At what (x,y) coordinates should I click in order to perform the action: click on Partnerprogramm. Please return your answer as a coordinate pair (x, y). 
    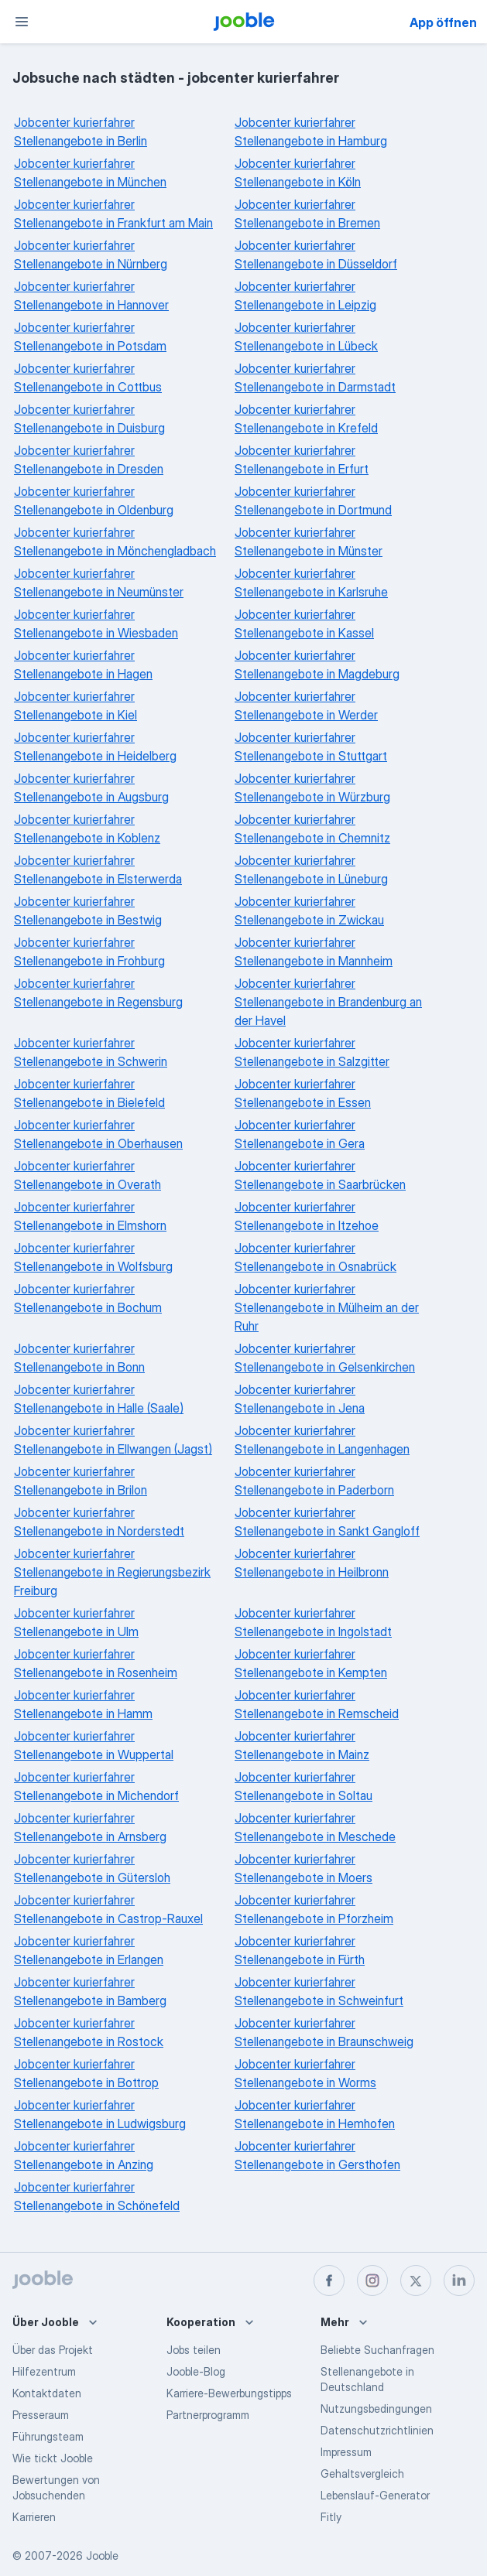
    Looking at the image, I should click on (207, 2414).